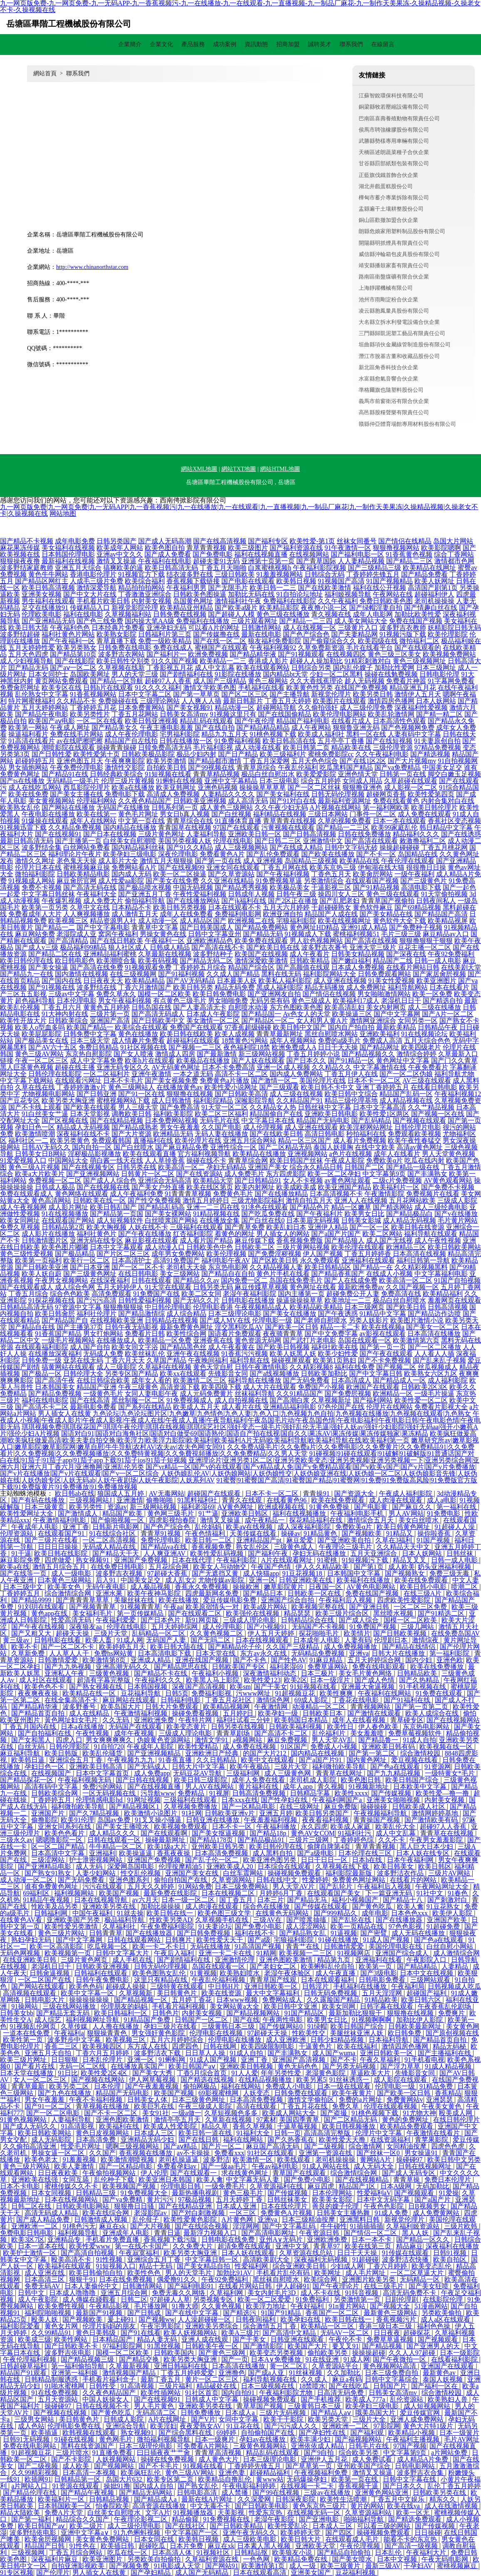 This screenshot has height=2576, width=481. I want to click on 亚洲午夜在线视频, so click(193, 1353).